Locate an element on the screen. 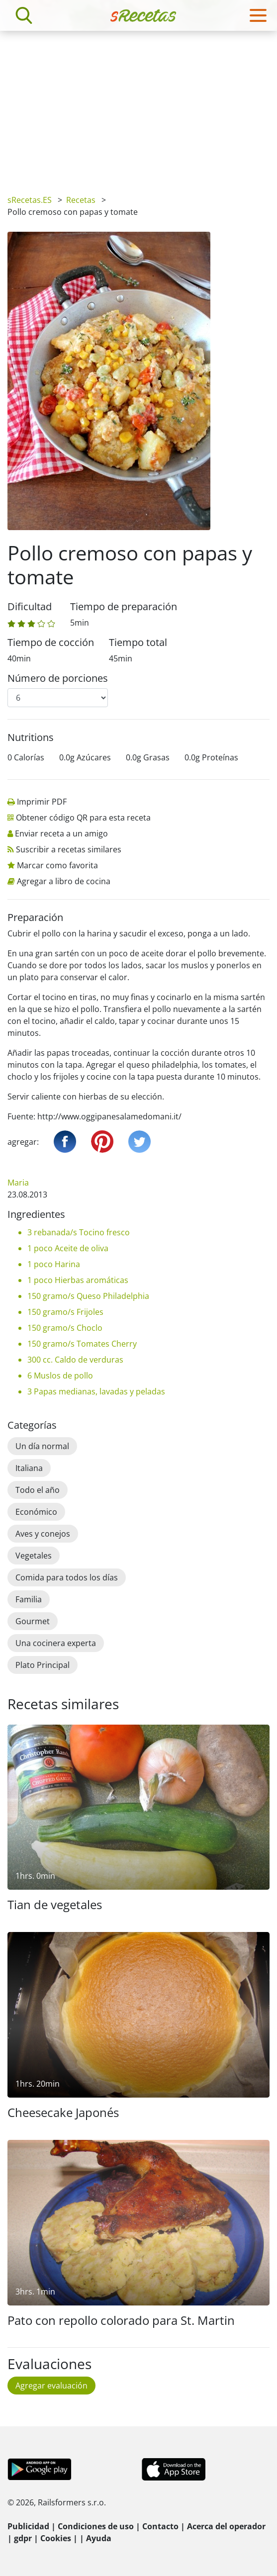 The width and height of the screenshot is (277, 2576). Cookies is located at coordinates (55, 2538).